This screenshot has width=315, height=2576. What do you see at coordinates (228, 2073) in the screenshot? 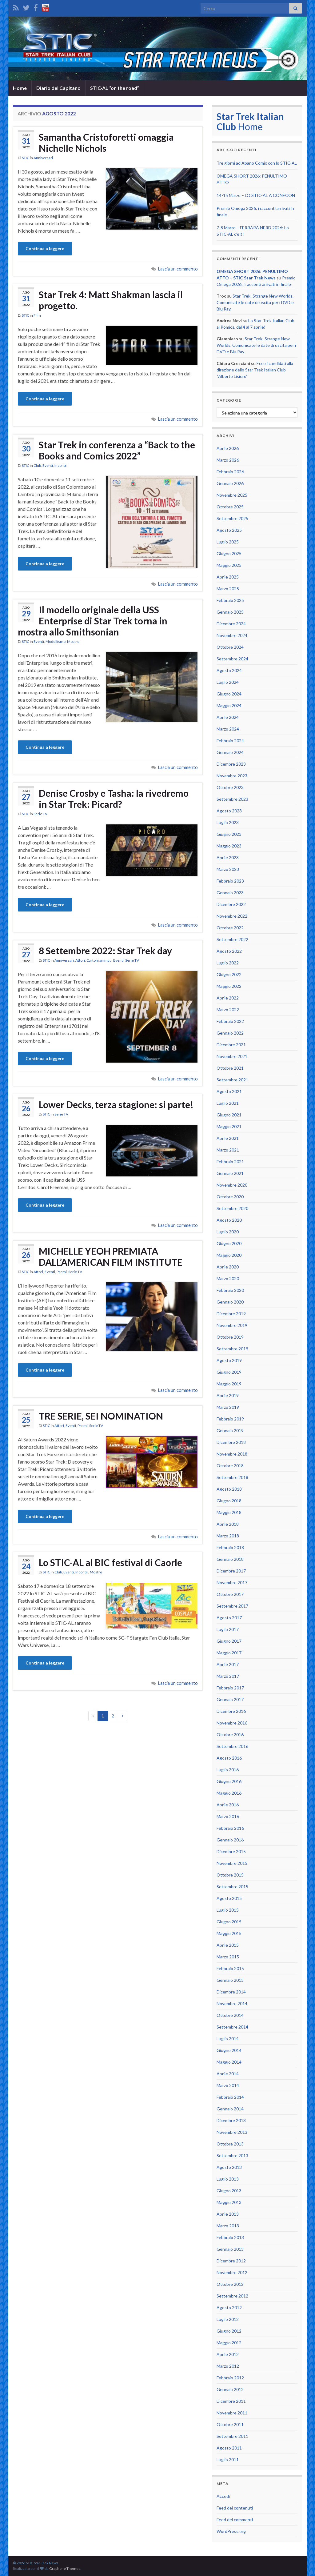
I see `Aprile 2014` at bounding box center [228, 2073].